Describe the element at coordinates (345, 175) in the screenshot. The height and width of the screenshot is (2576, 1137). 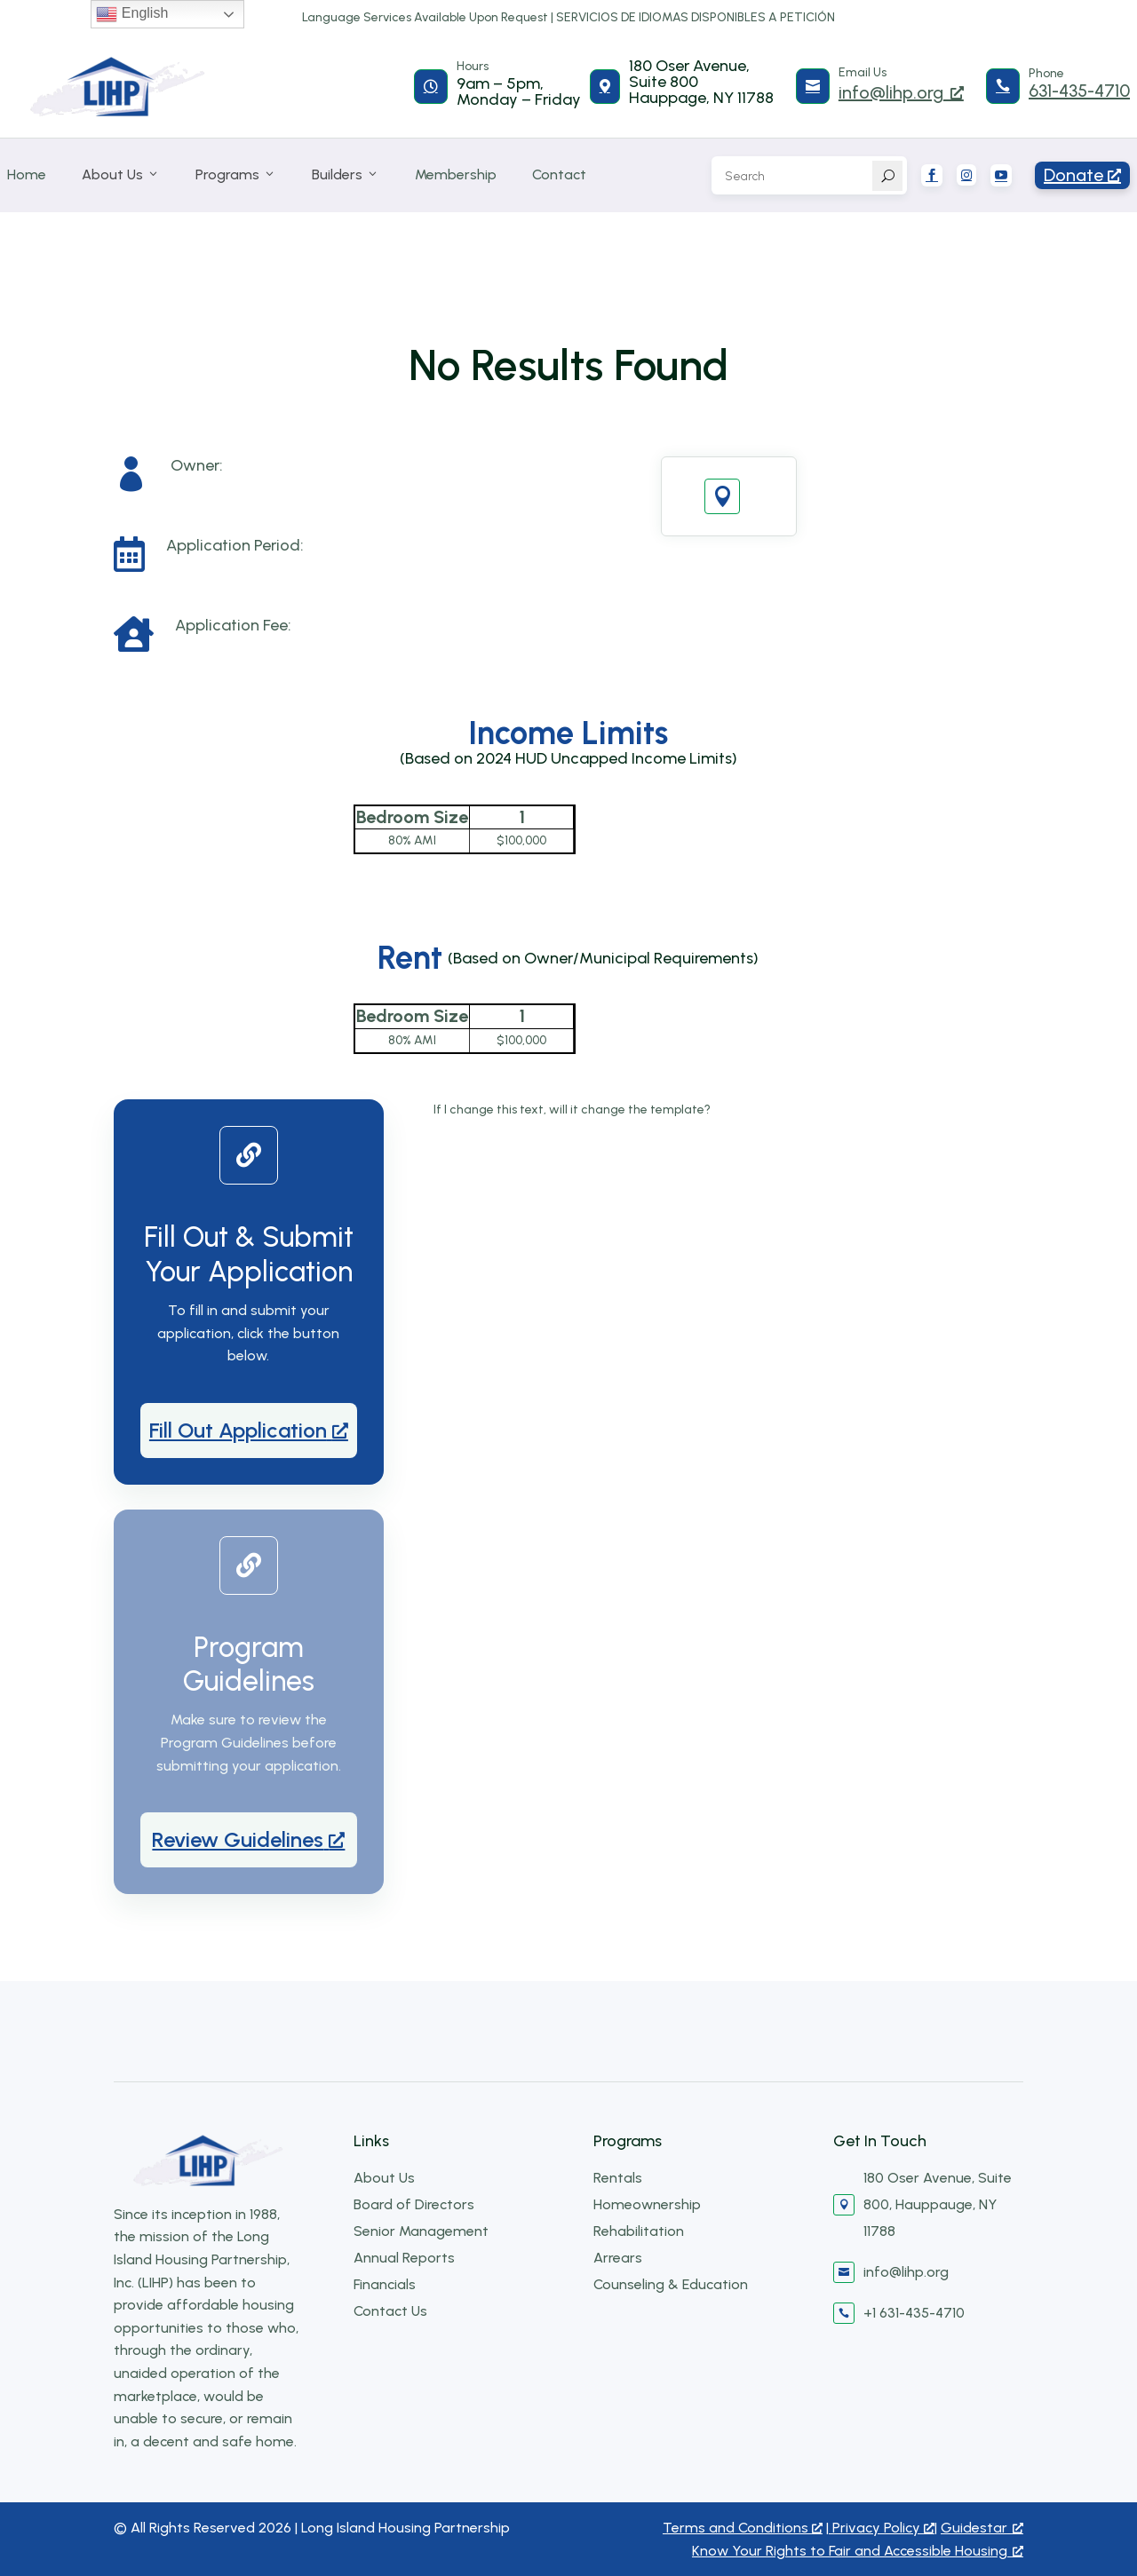
I see `Builders` at that location.